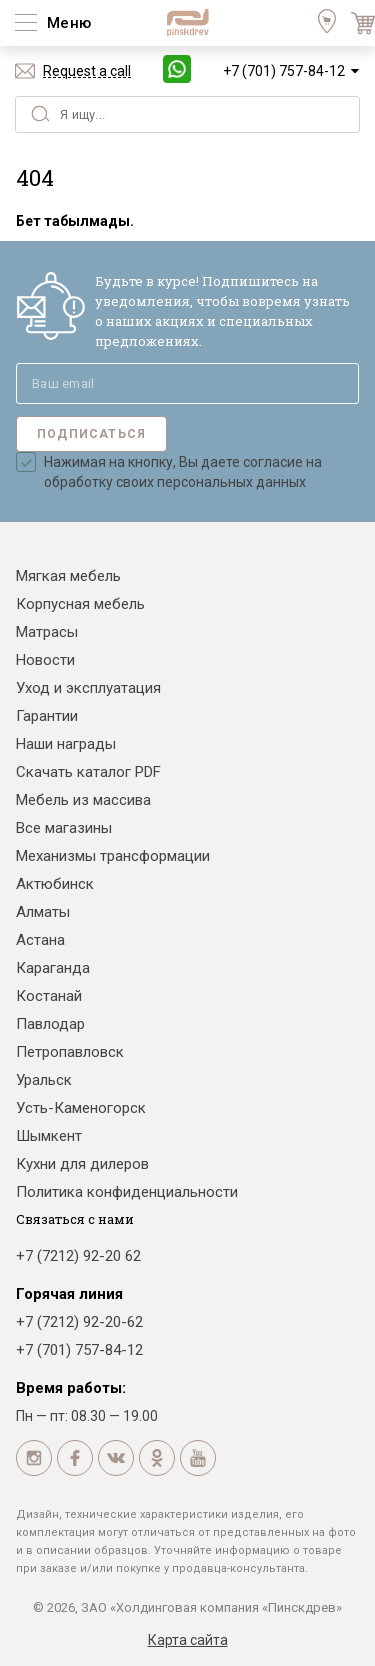 The image size is (375, 1666). I want to click on Механизмы трансформации, so click(113, 856).